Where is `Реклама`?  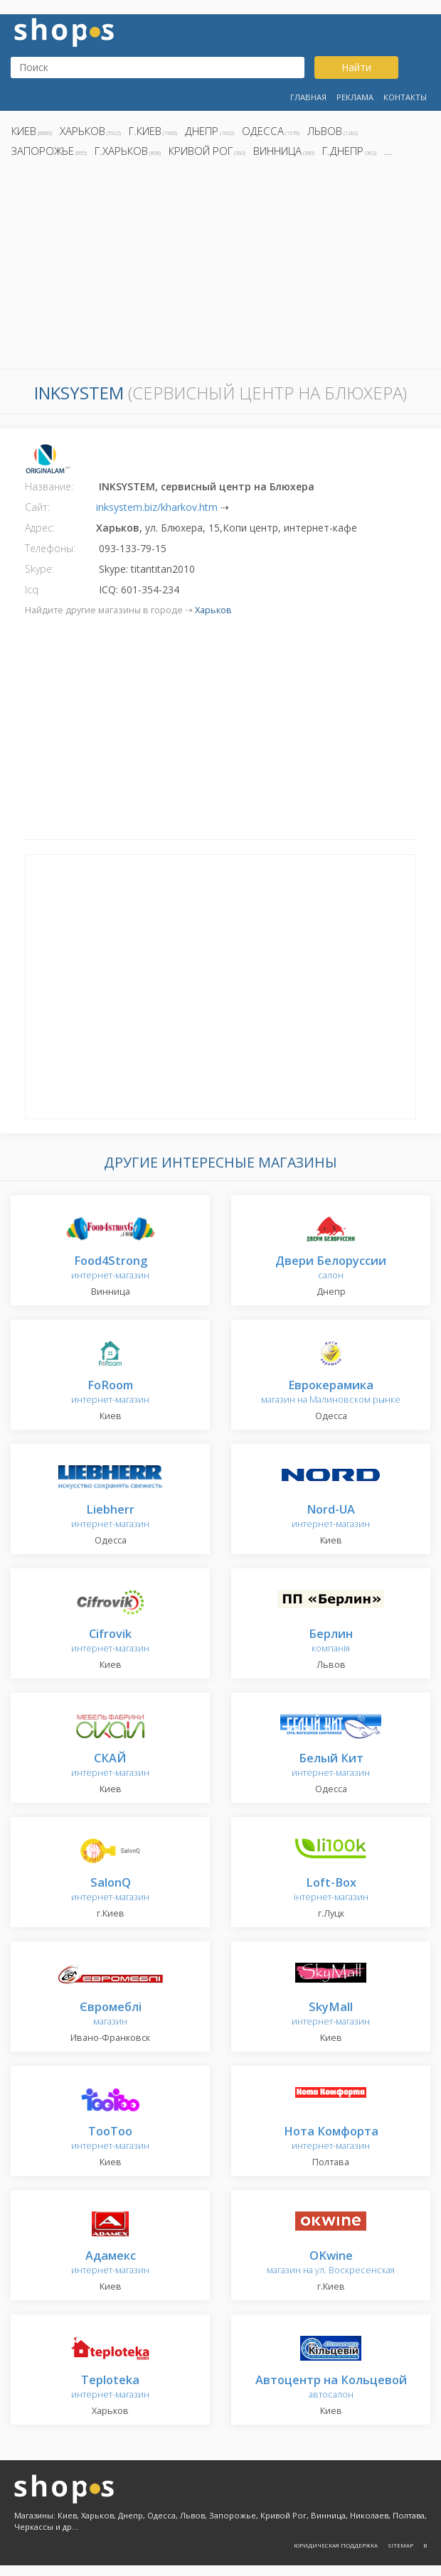
Реклама is located at coordinates (354, 97).